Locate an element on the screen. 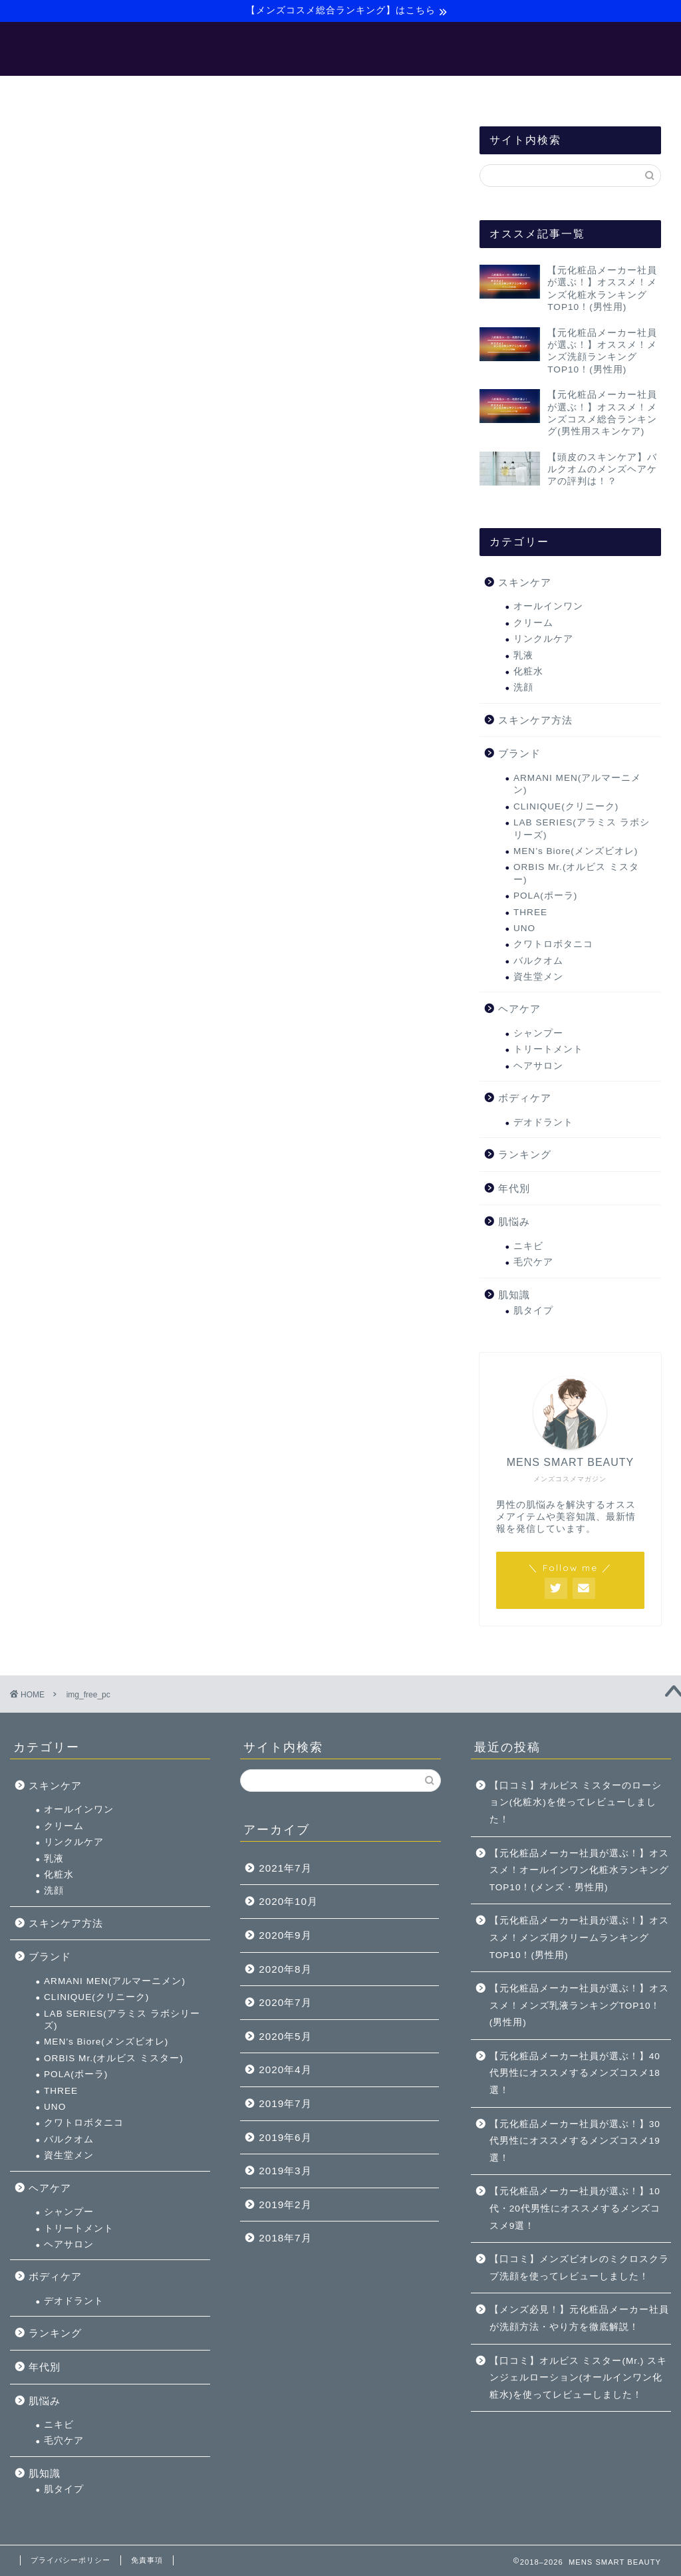 The image size is (681, 2576). ブランド is located at coordinates (519, 754).